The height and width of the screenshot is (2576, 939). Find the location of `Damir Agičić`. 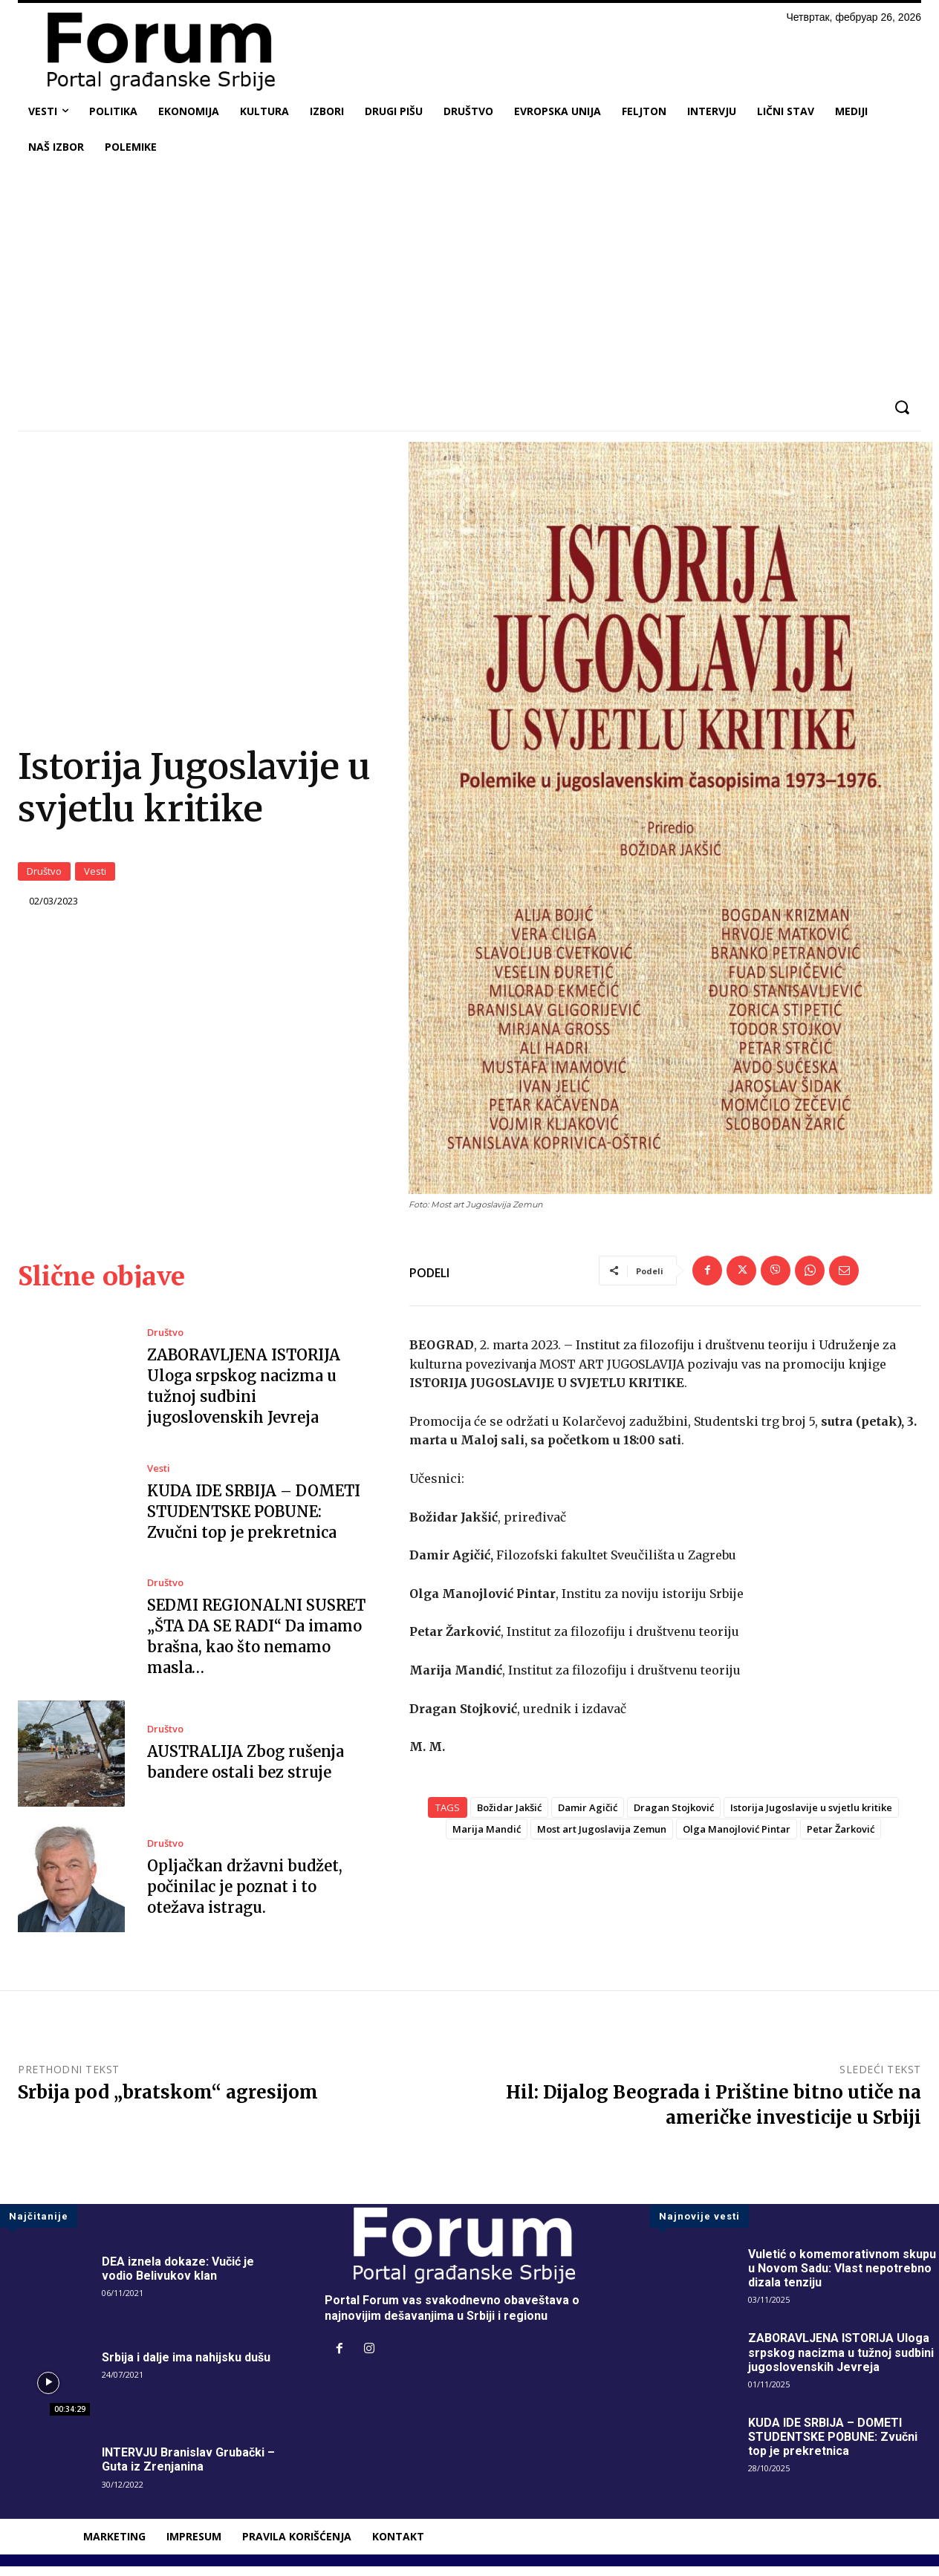

Damir Agičić is located at coordinates (587, 1816).